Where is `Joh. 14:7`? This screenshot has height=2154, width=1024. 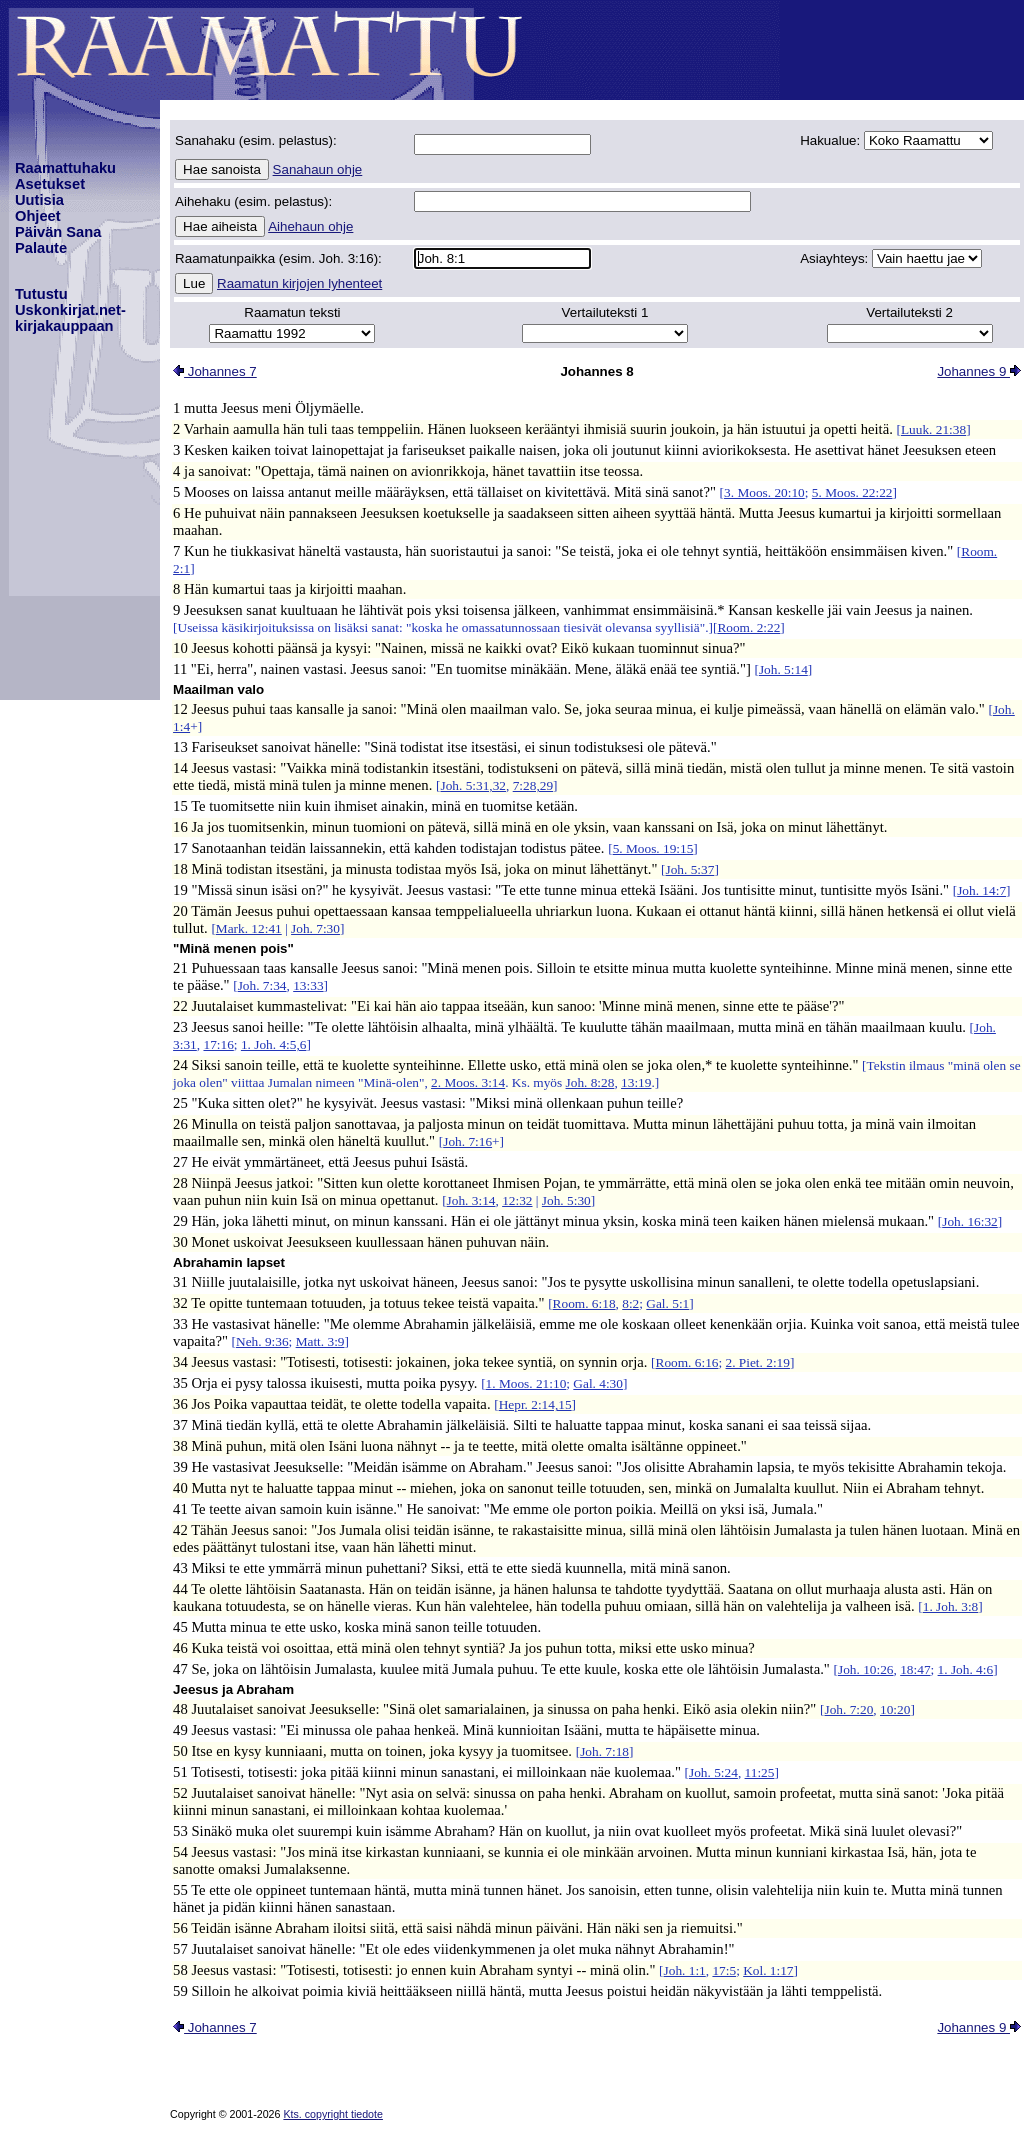 Joh. 14:7 is located at coordinates (981, 890).